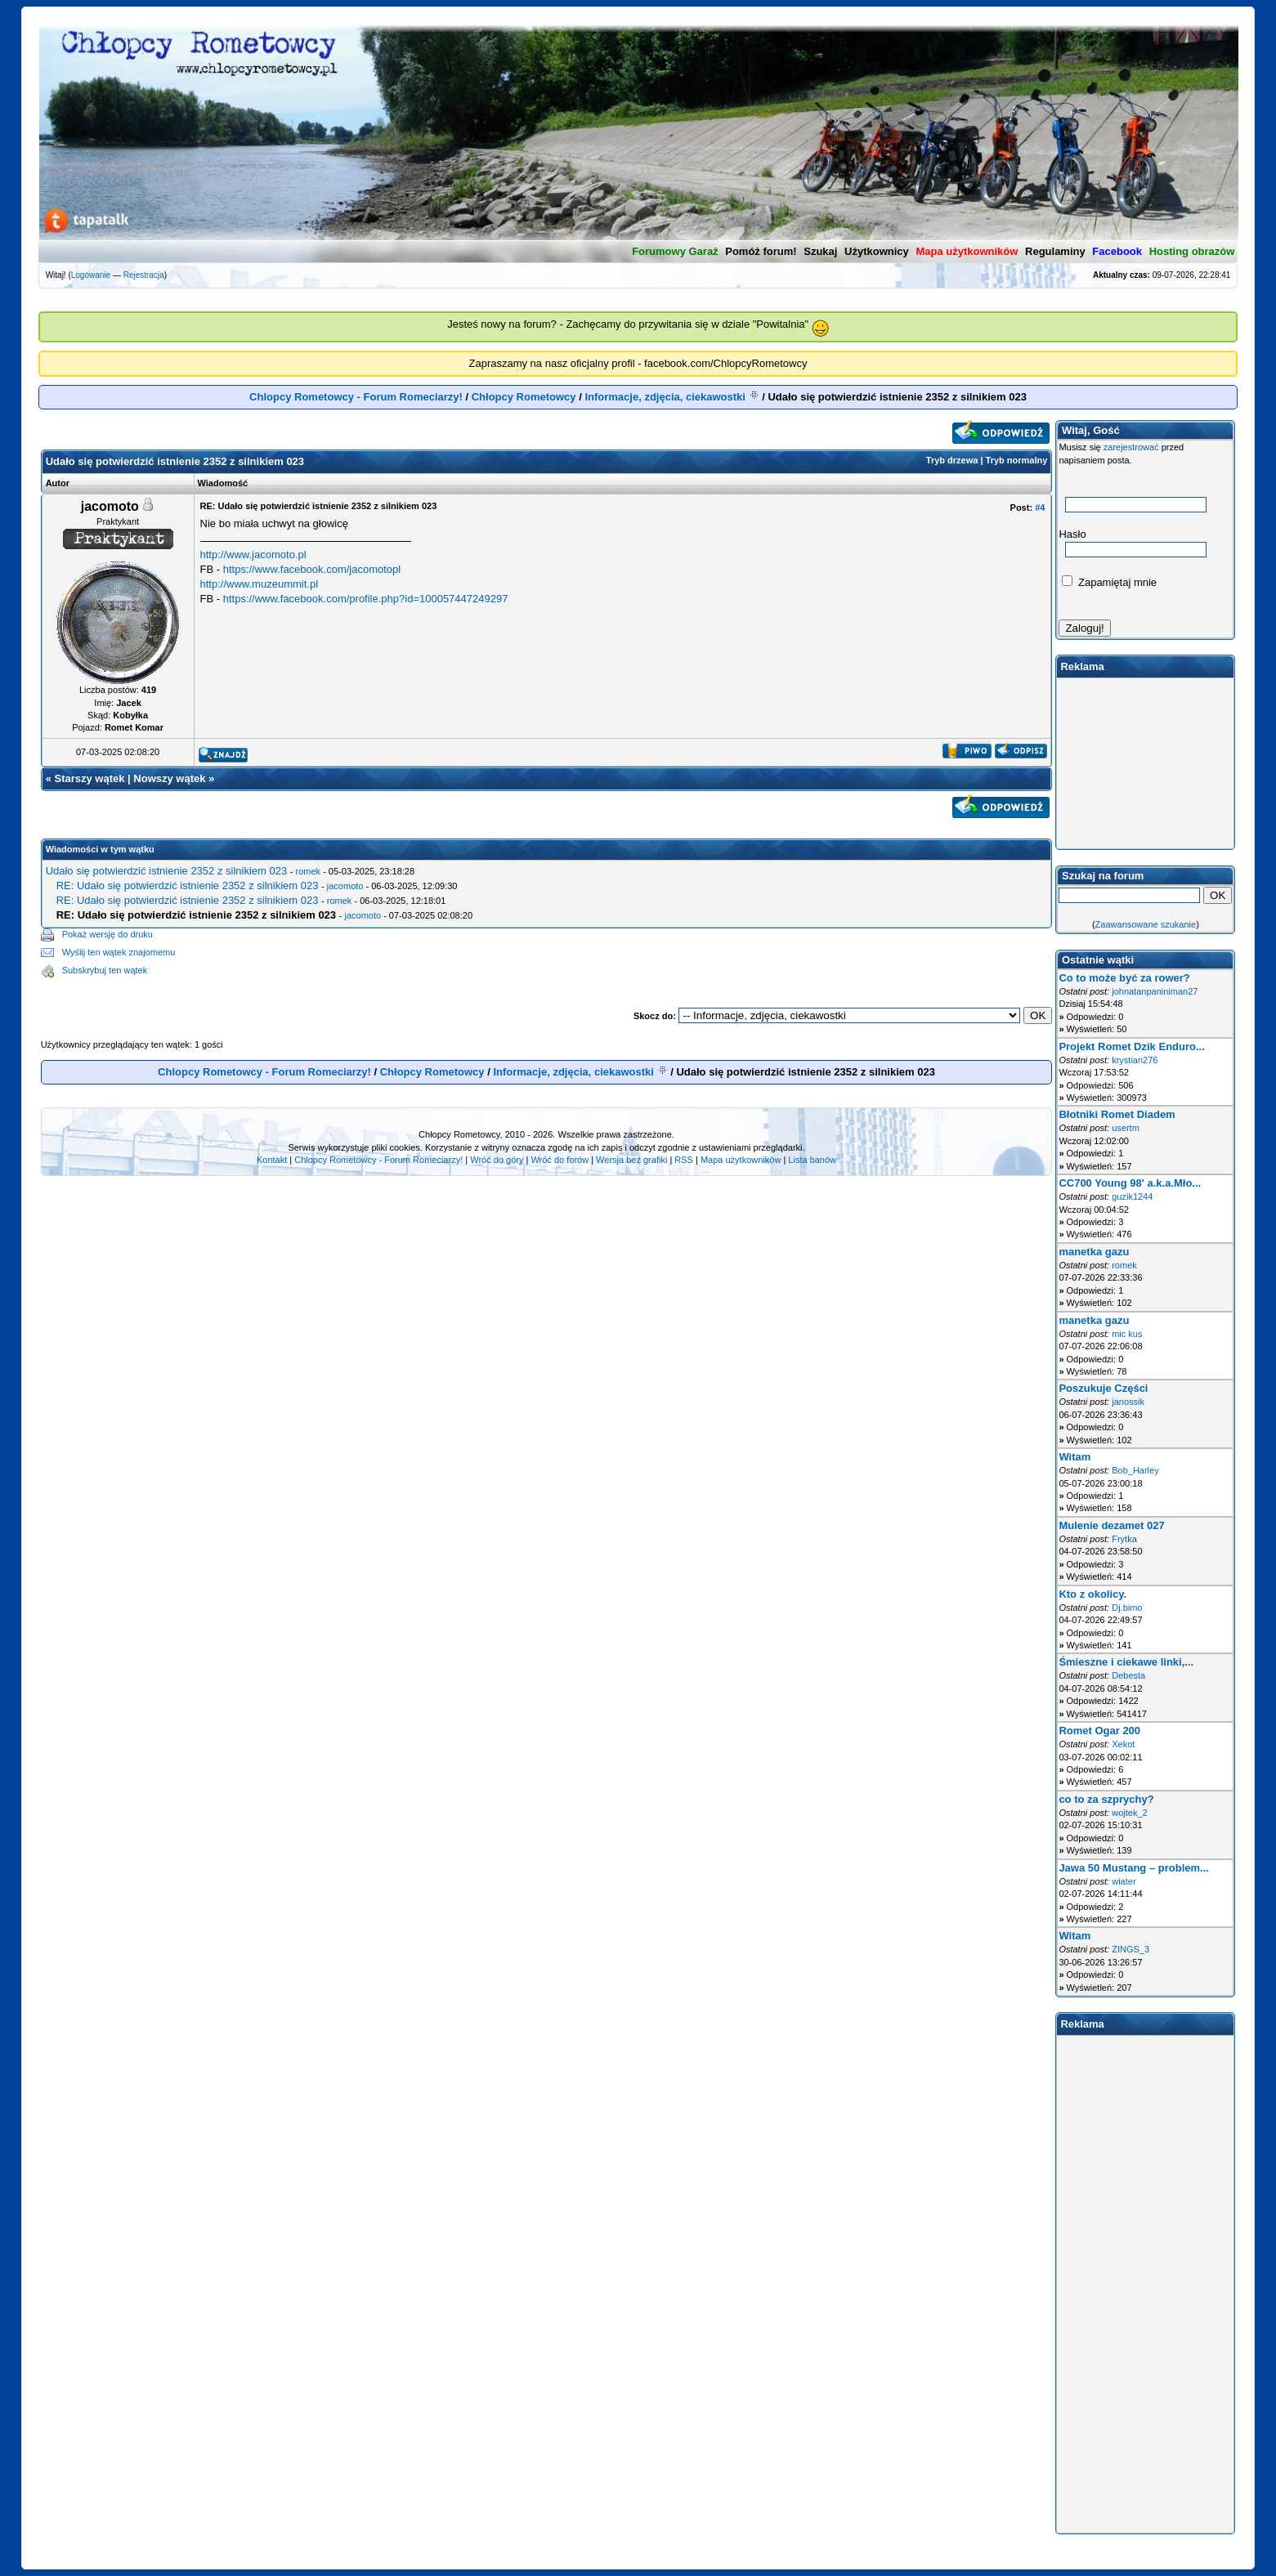 This screenshot has width=1276, height=2576. I want to click on co to za szprychy?, so click(1106, 1799).